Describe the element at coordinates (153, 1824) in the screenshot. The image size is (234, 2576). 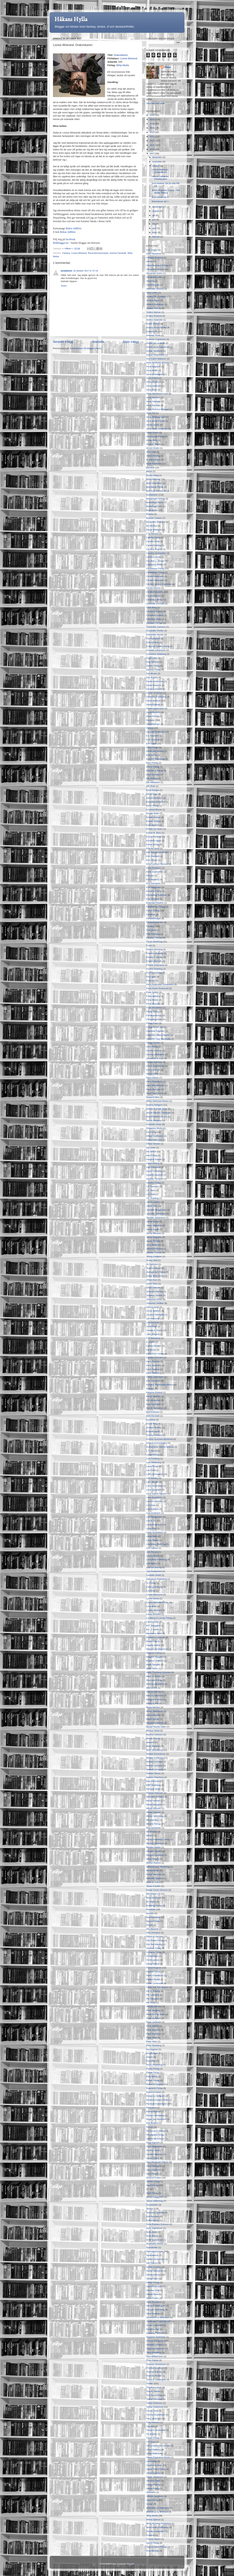
I see `Miramir Förlag` at that location.